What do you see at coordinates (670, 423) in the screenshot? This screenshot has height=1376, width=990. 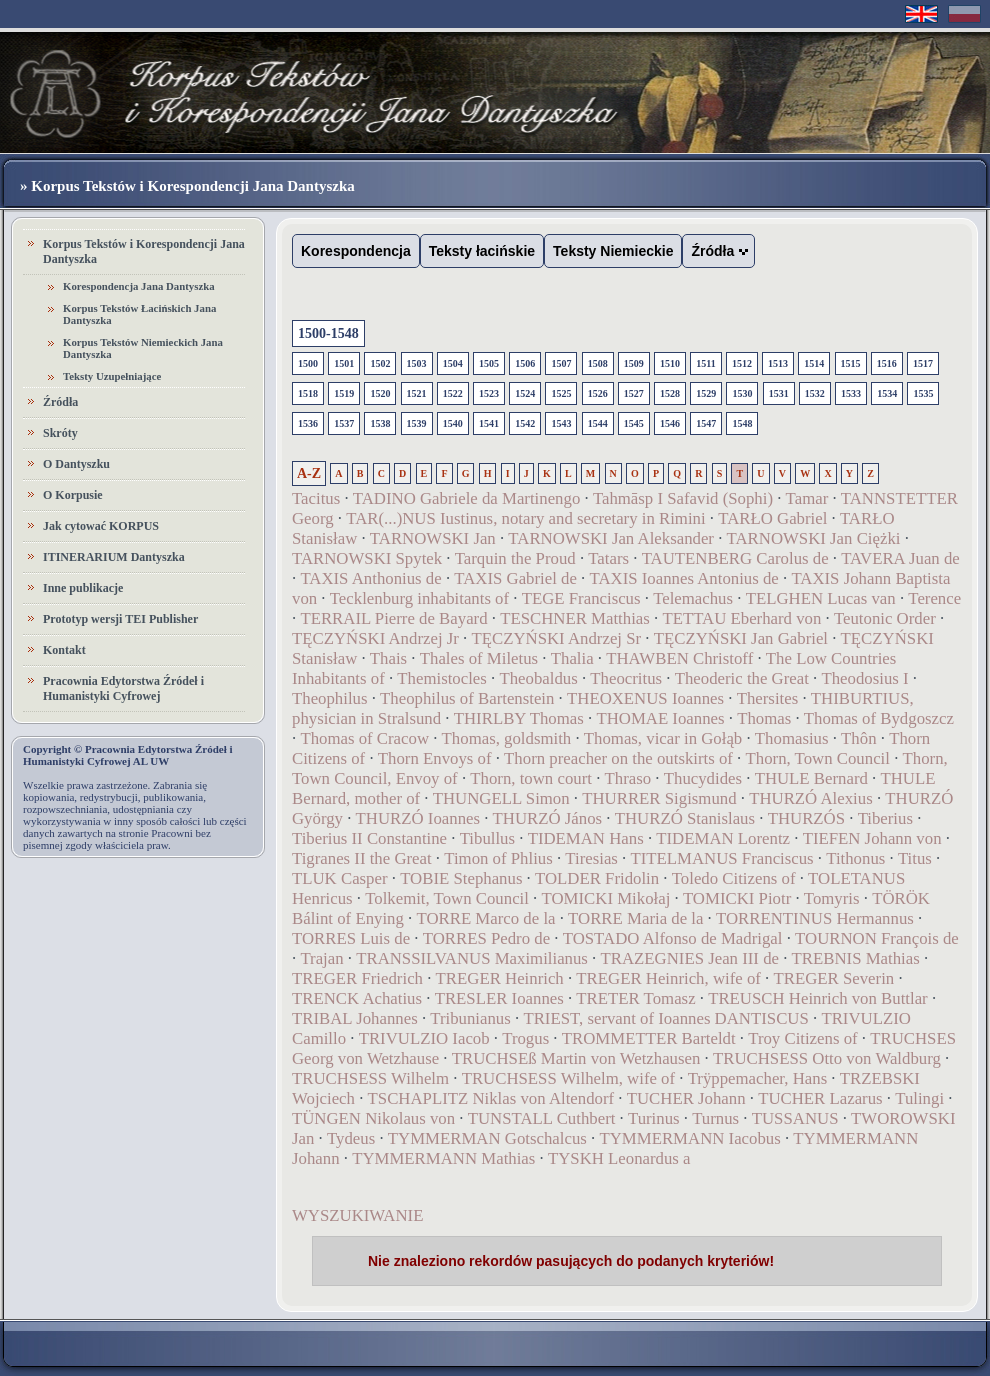 I see `1546` at bounding box center [670, 423].